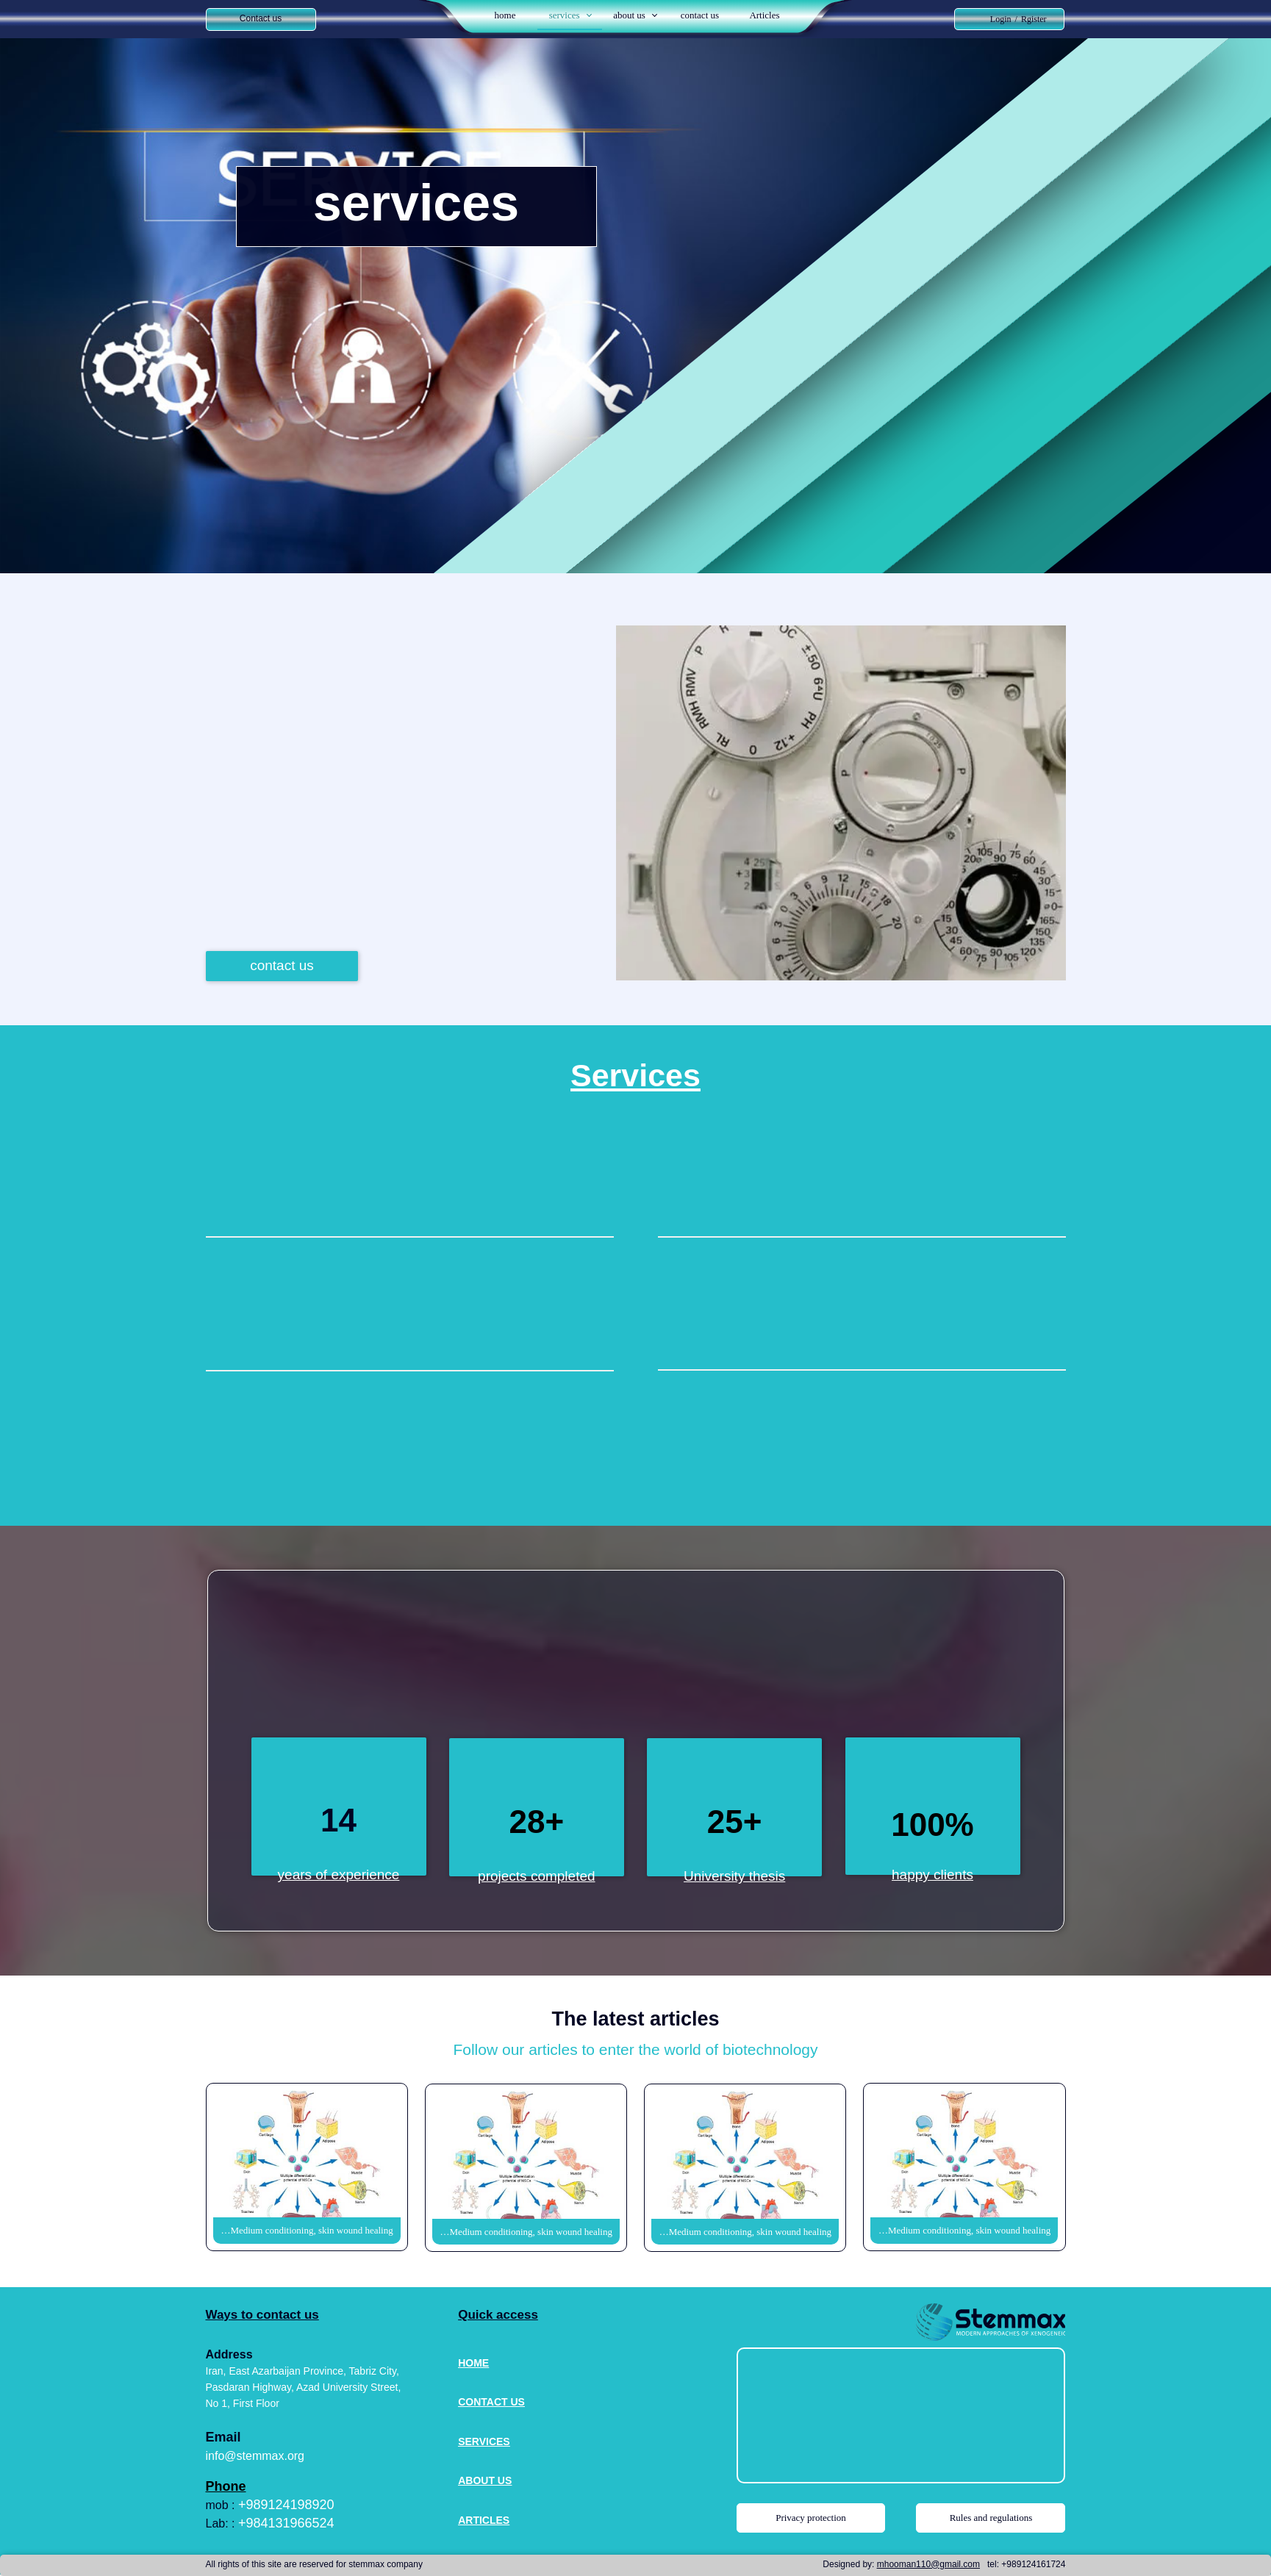  I want to click on services, so click(564, 15).